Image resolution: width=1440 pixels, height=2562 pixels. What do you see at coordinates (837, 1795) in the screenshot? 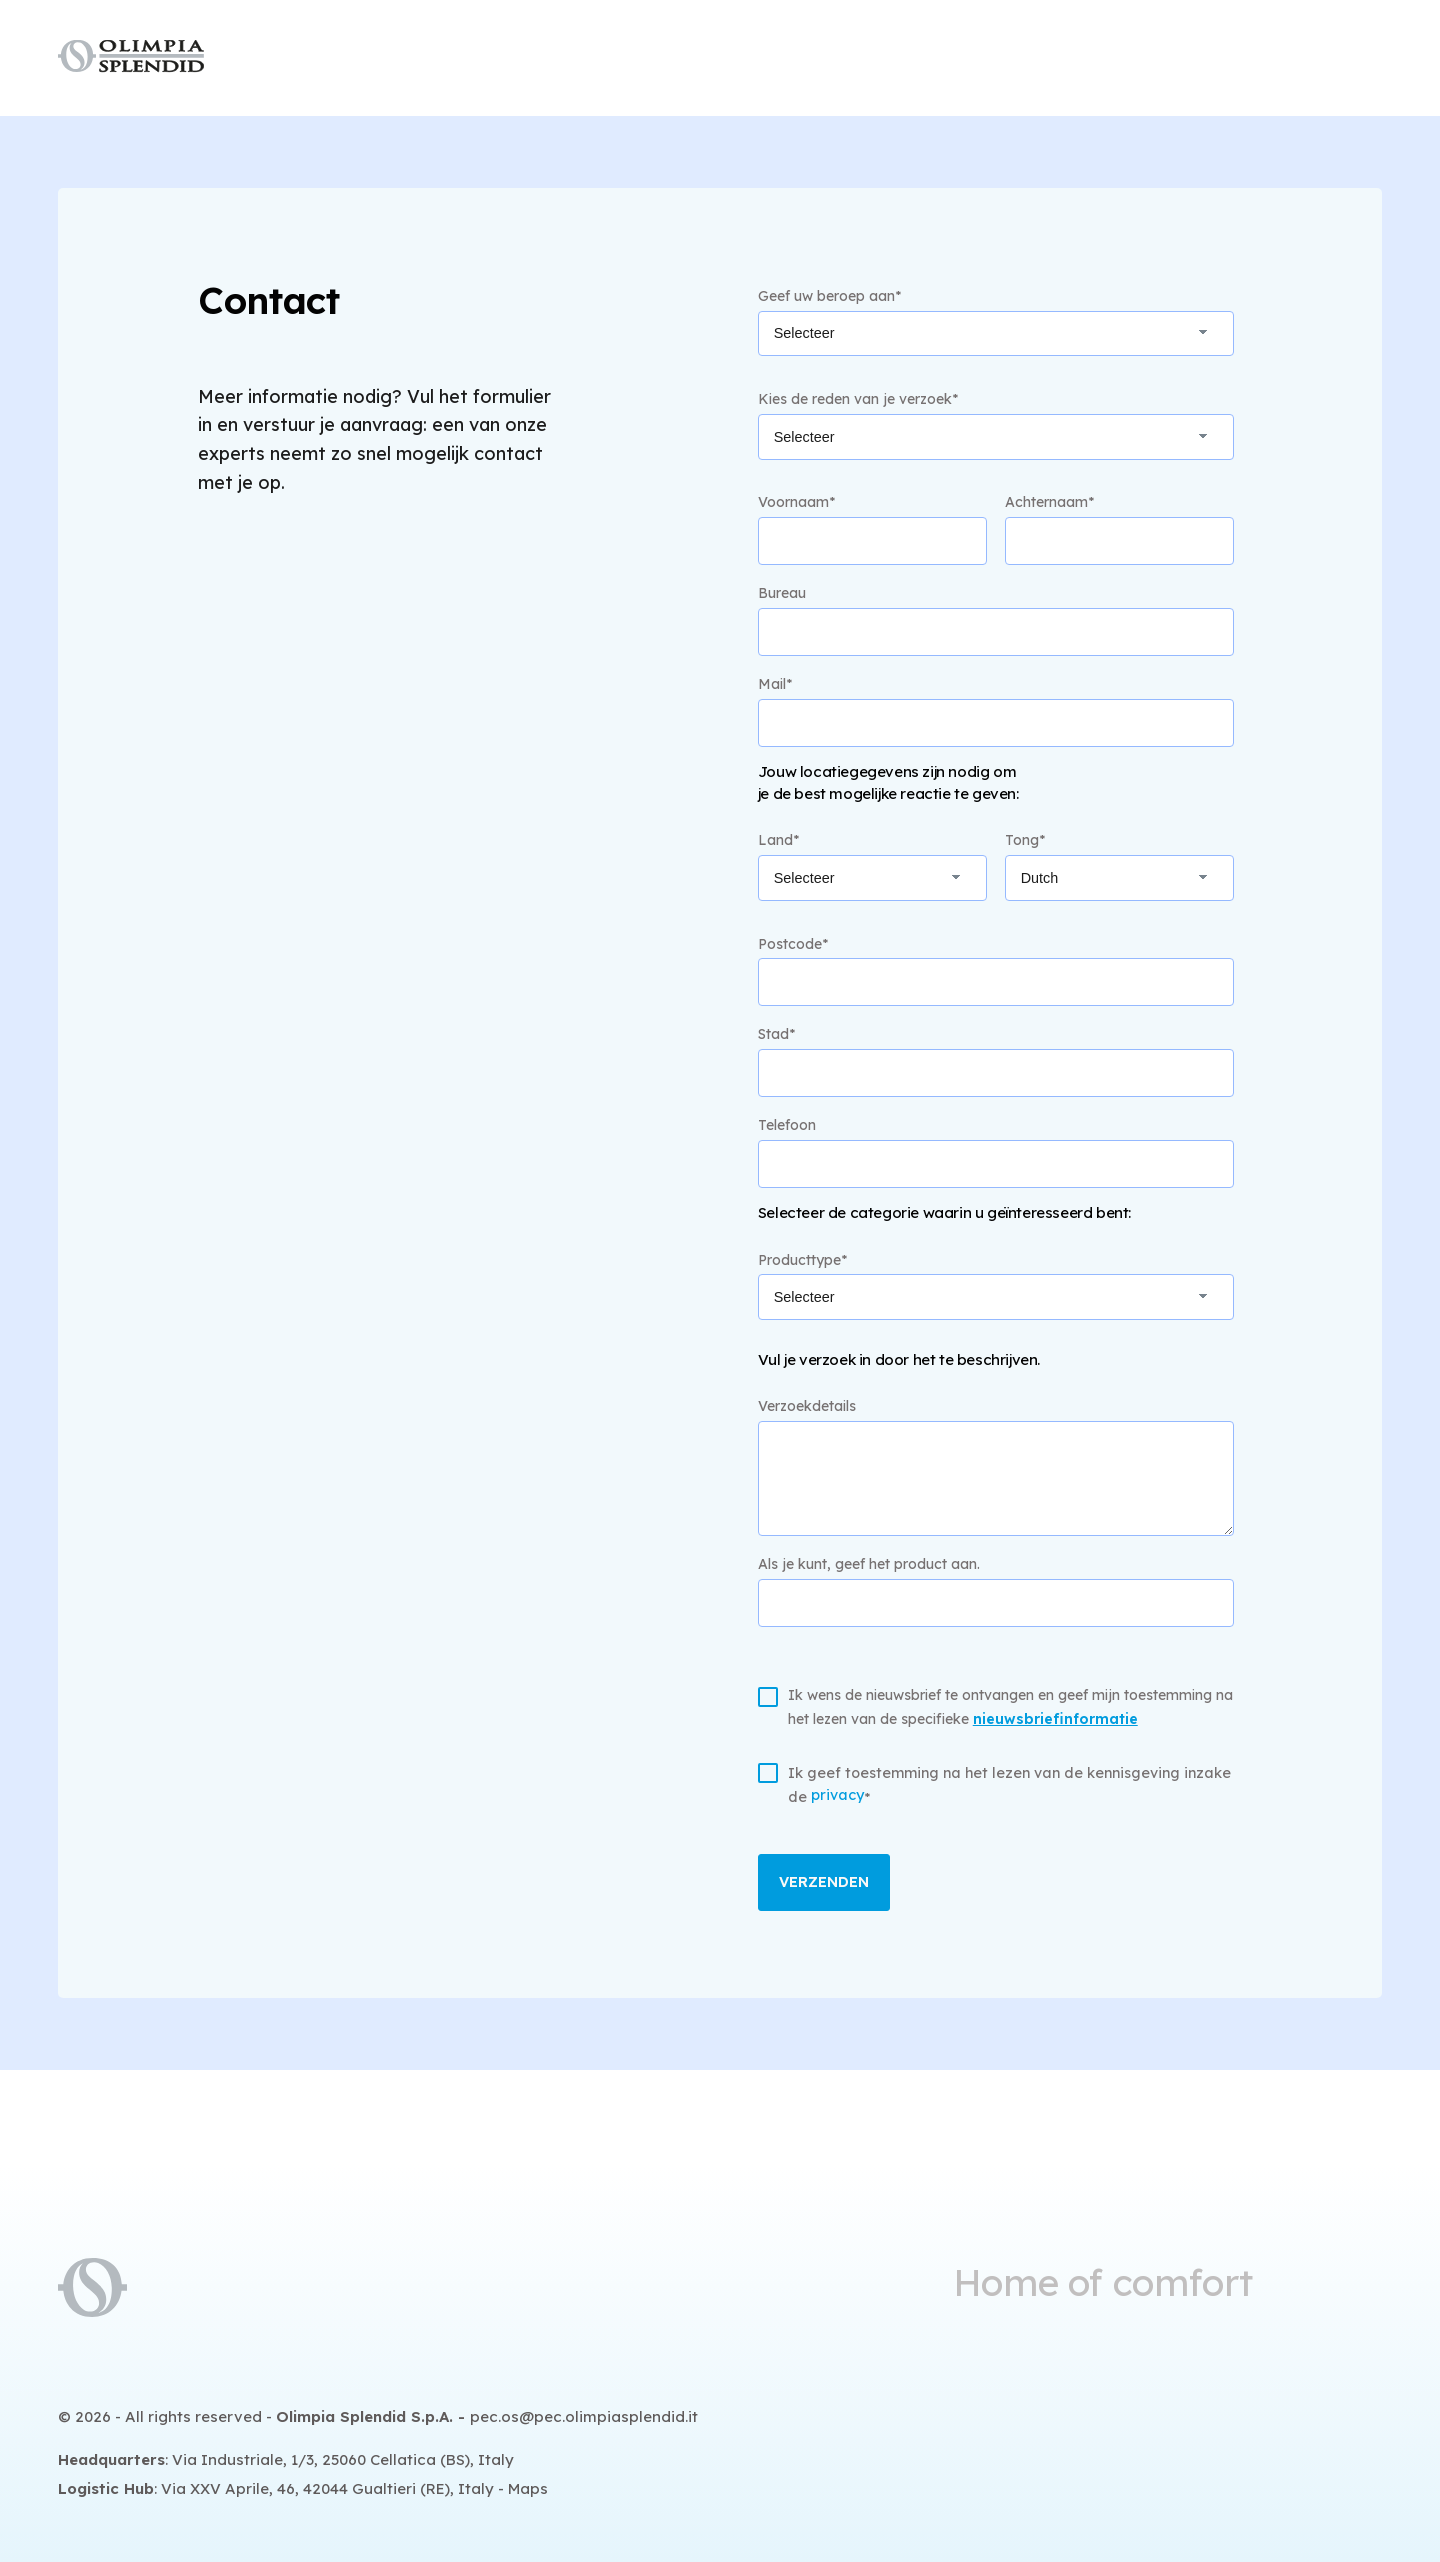
I see `privacy` at bounding box center [837, 1795].